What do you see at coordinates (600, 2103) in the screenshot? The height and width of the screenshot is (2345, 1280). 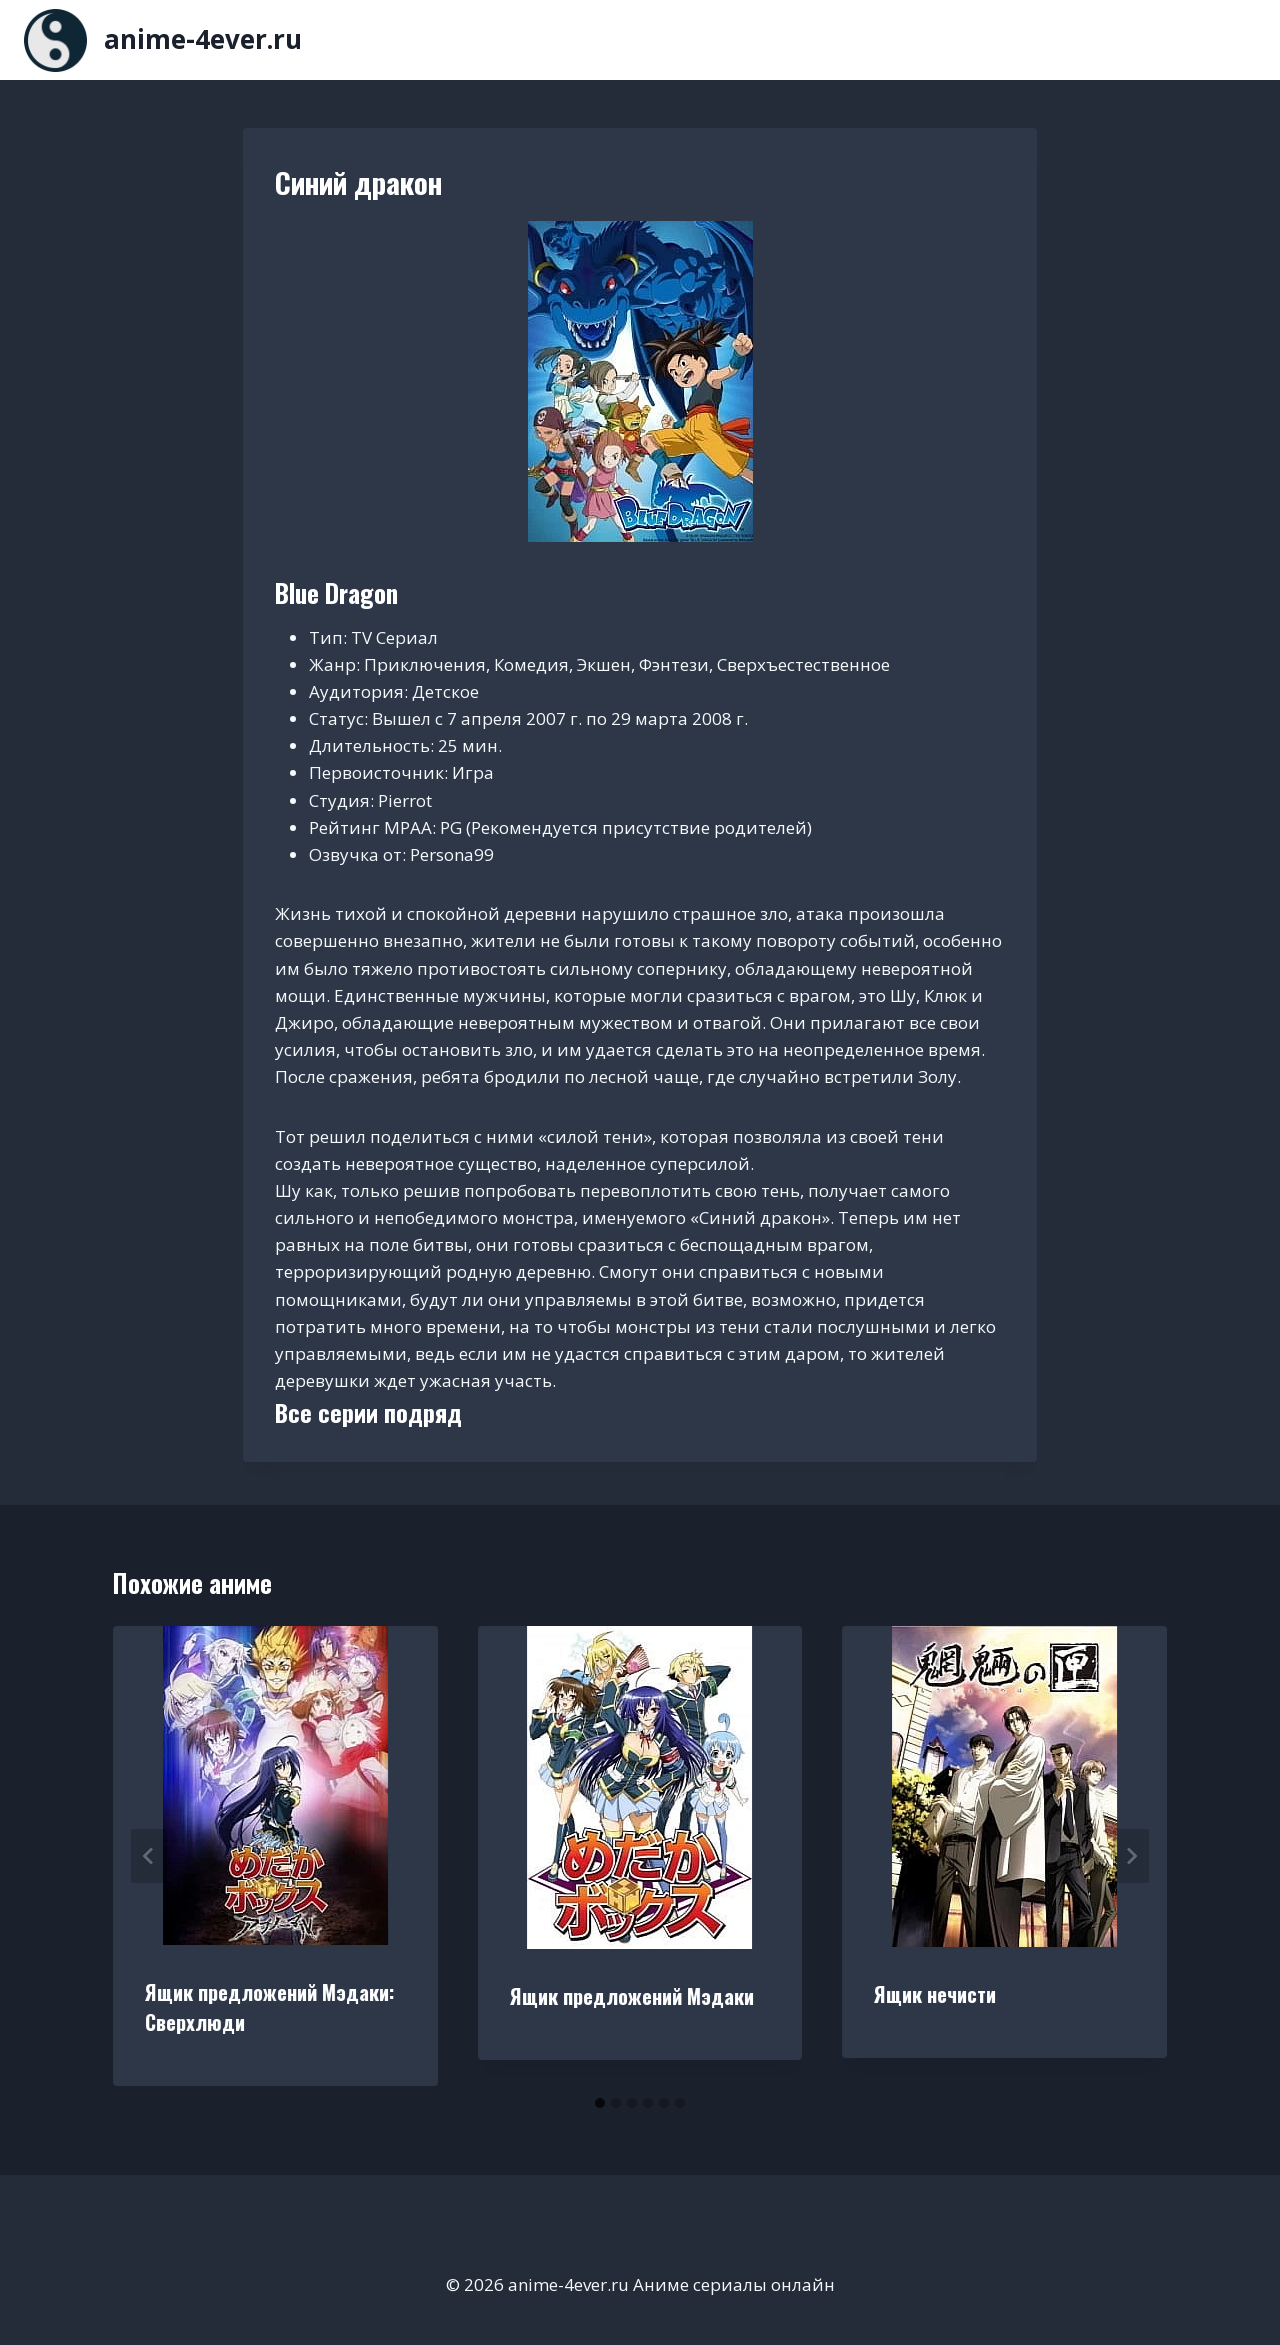 I see `[tab]` at bounding box center [600, 2103].